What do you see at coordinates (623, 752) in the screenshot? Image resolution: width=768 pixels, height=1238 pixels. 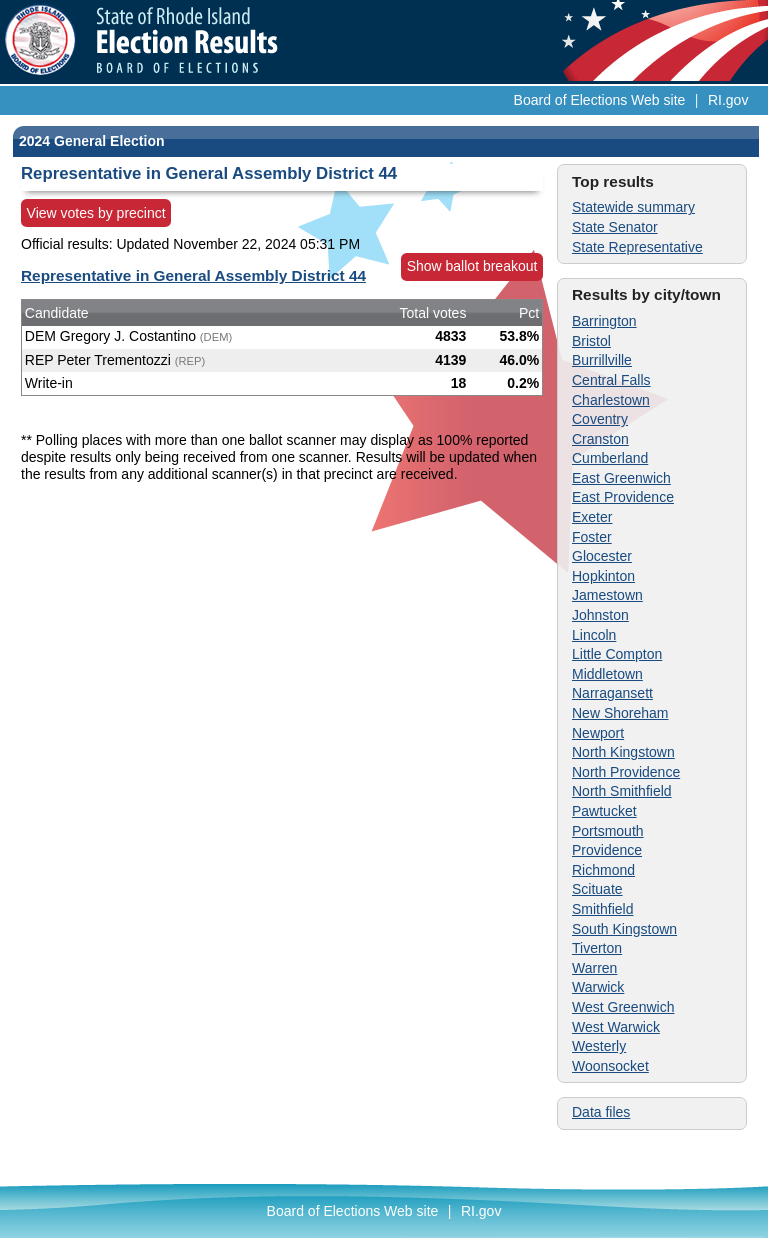 I see `North Kingstown` at bounding box center [623, 752].